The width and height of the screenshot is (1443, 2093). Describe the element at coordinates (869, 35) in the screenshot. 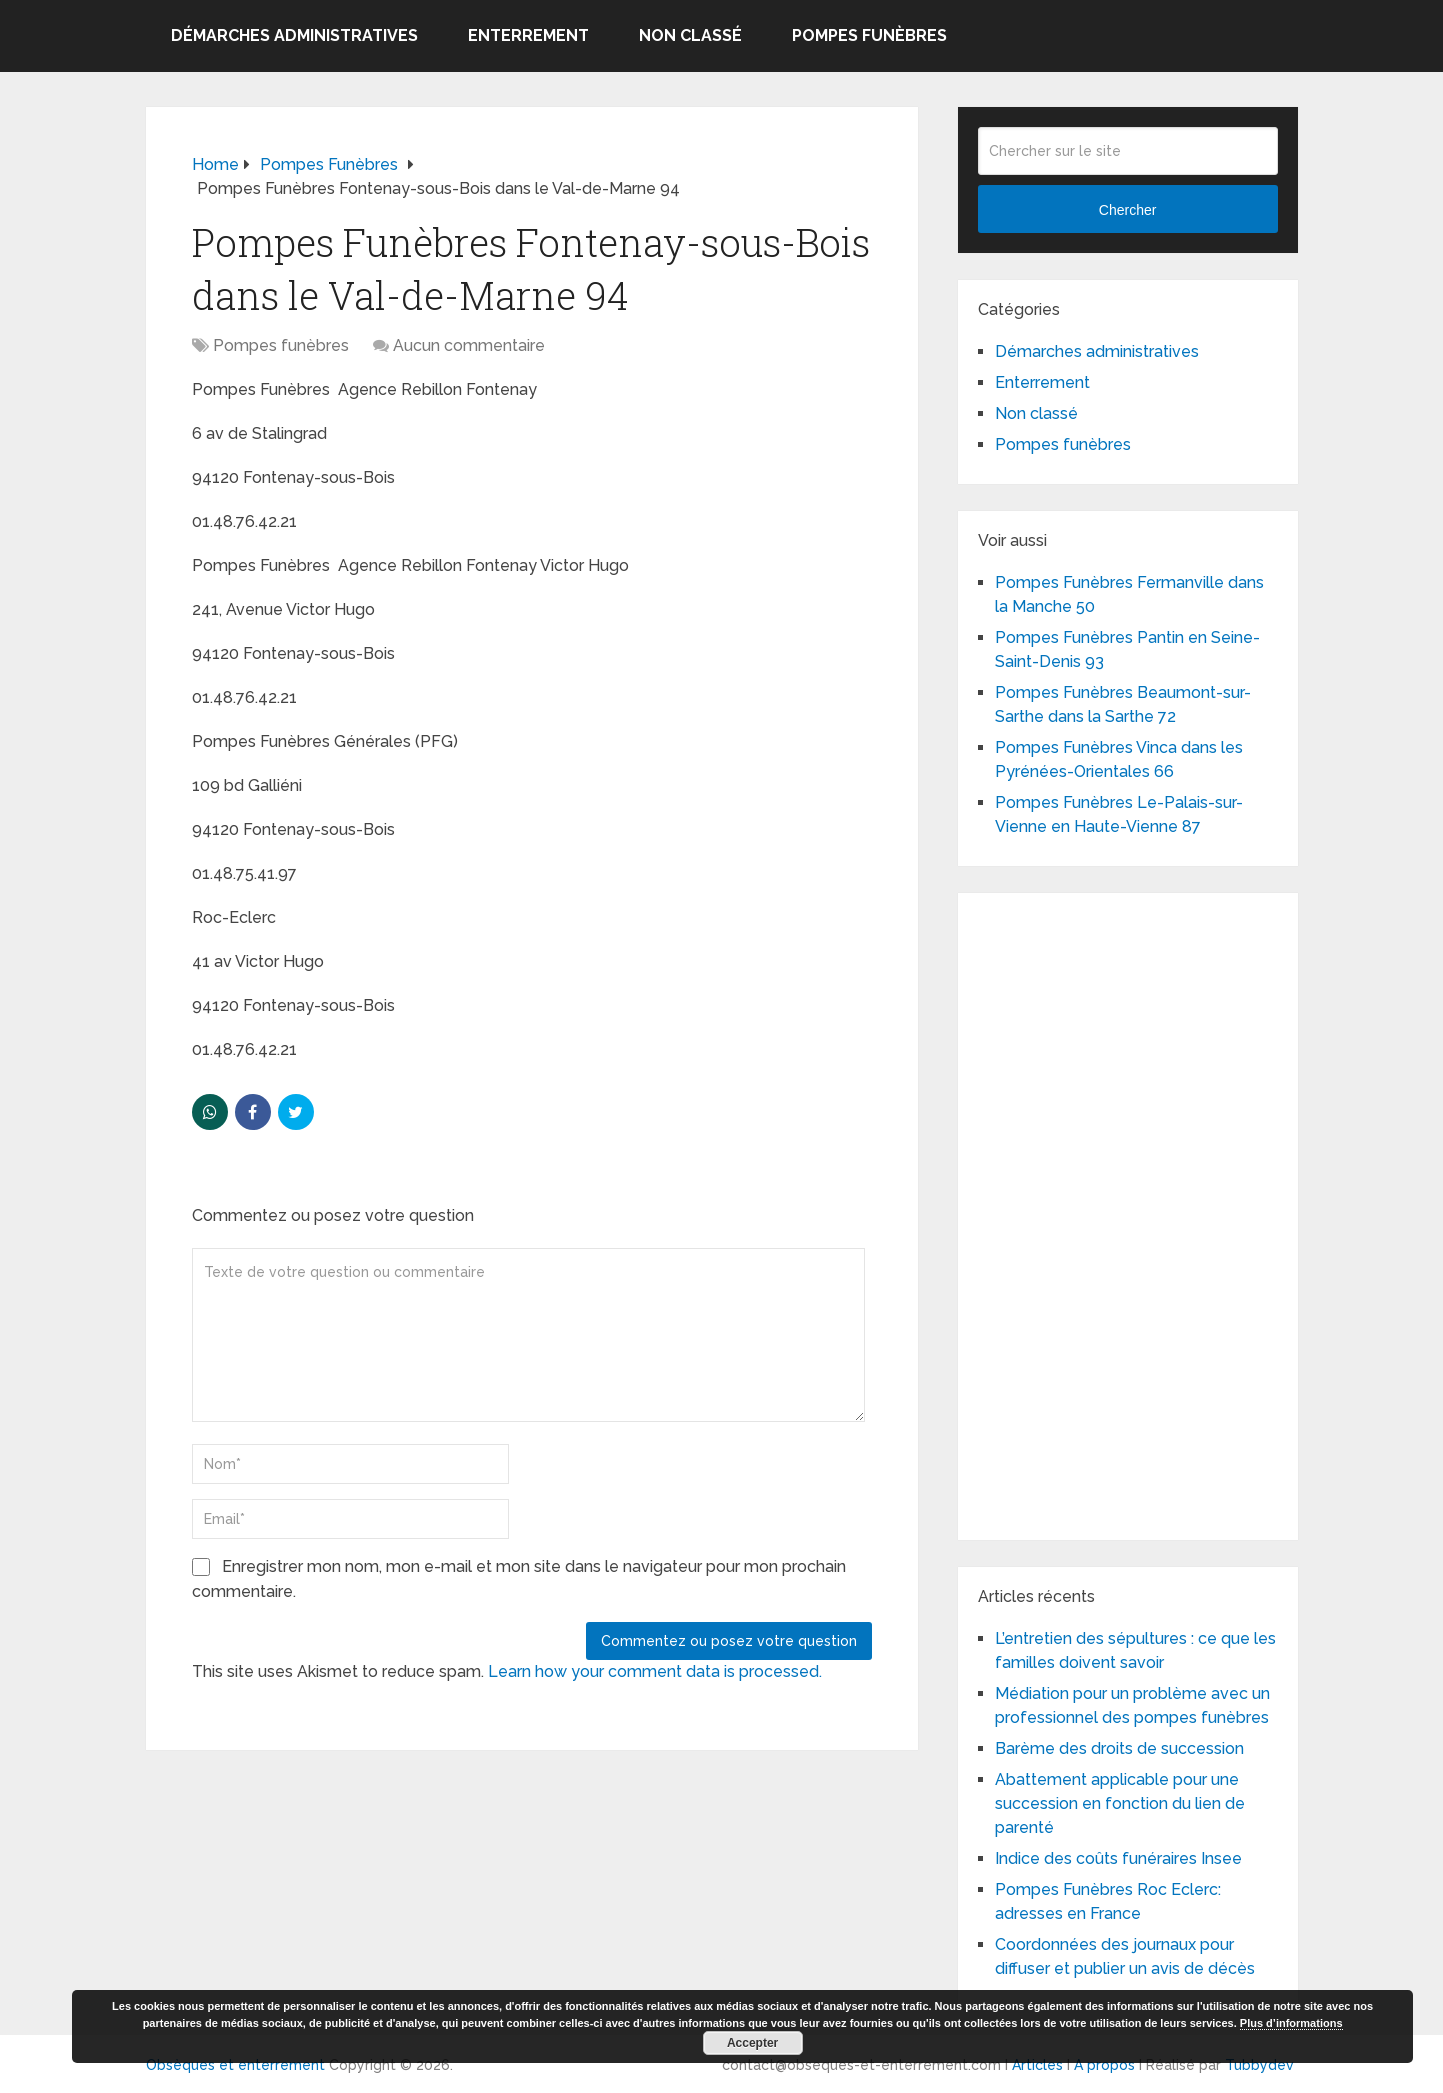

I see `Pompes funèbres` at that location.